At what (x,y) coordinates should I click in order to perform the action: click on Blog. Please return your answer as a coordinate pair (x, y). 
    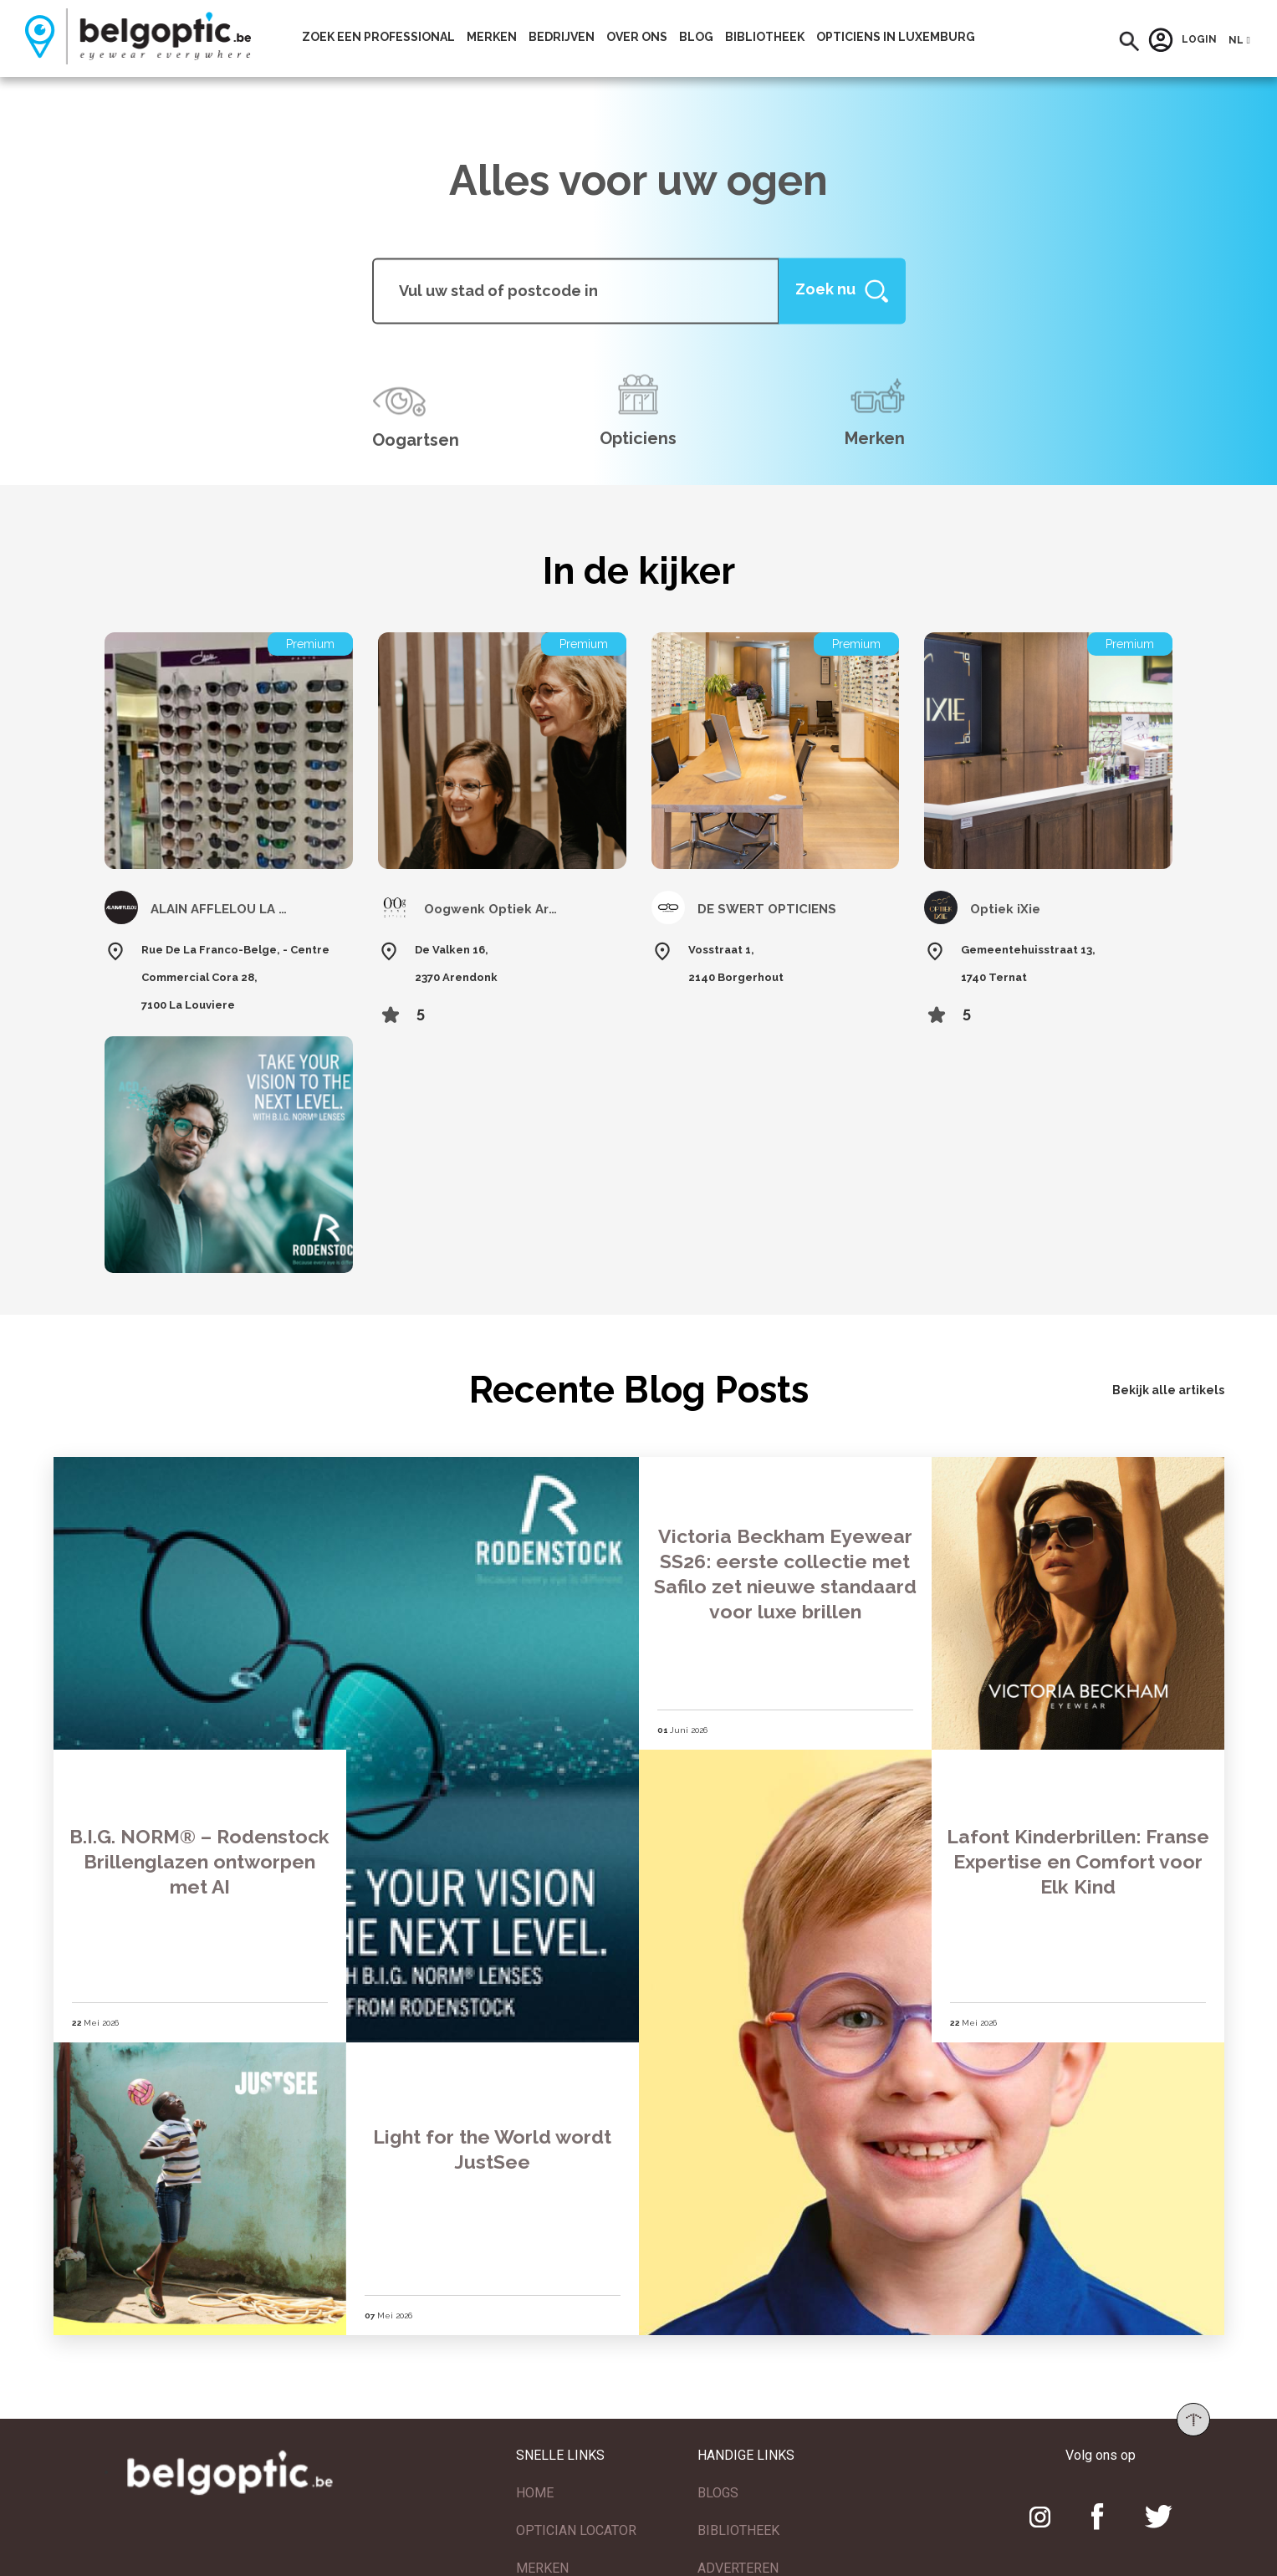
    Looking at the image, I should click on (696, 36).